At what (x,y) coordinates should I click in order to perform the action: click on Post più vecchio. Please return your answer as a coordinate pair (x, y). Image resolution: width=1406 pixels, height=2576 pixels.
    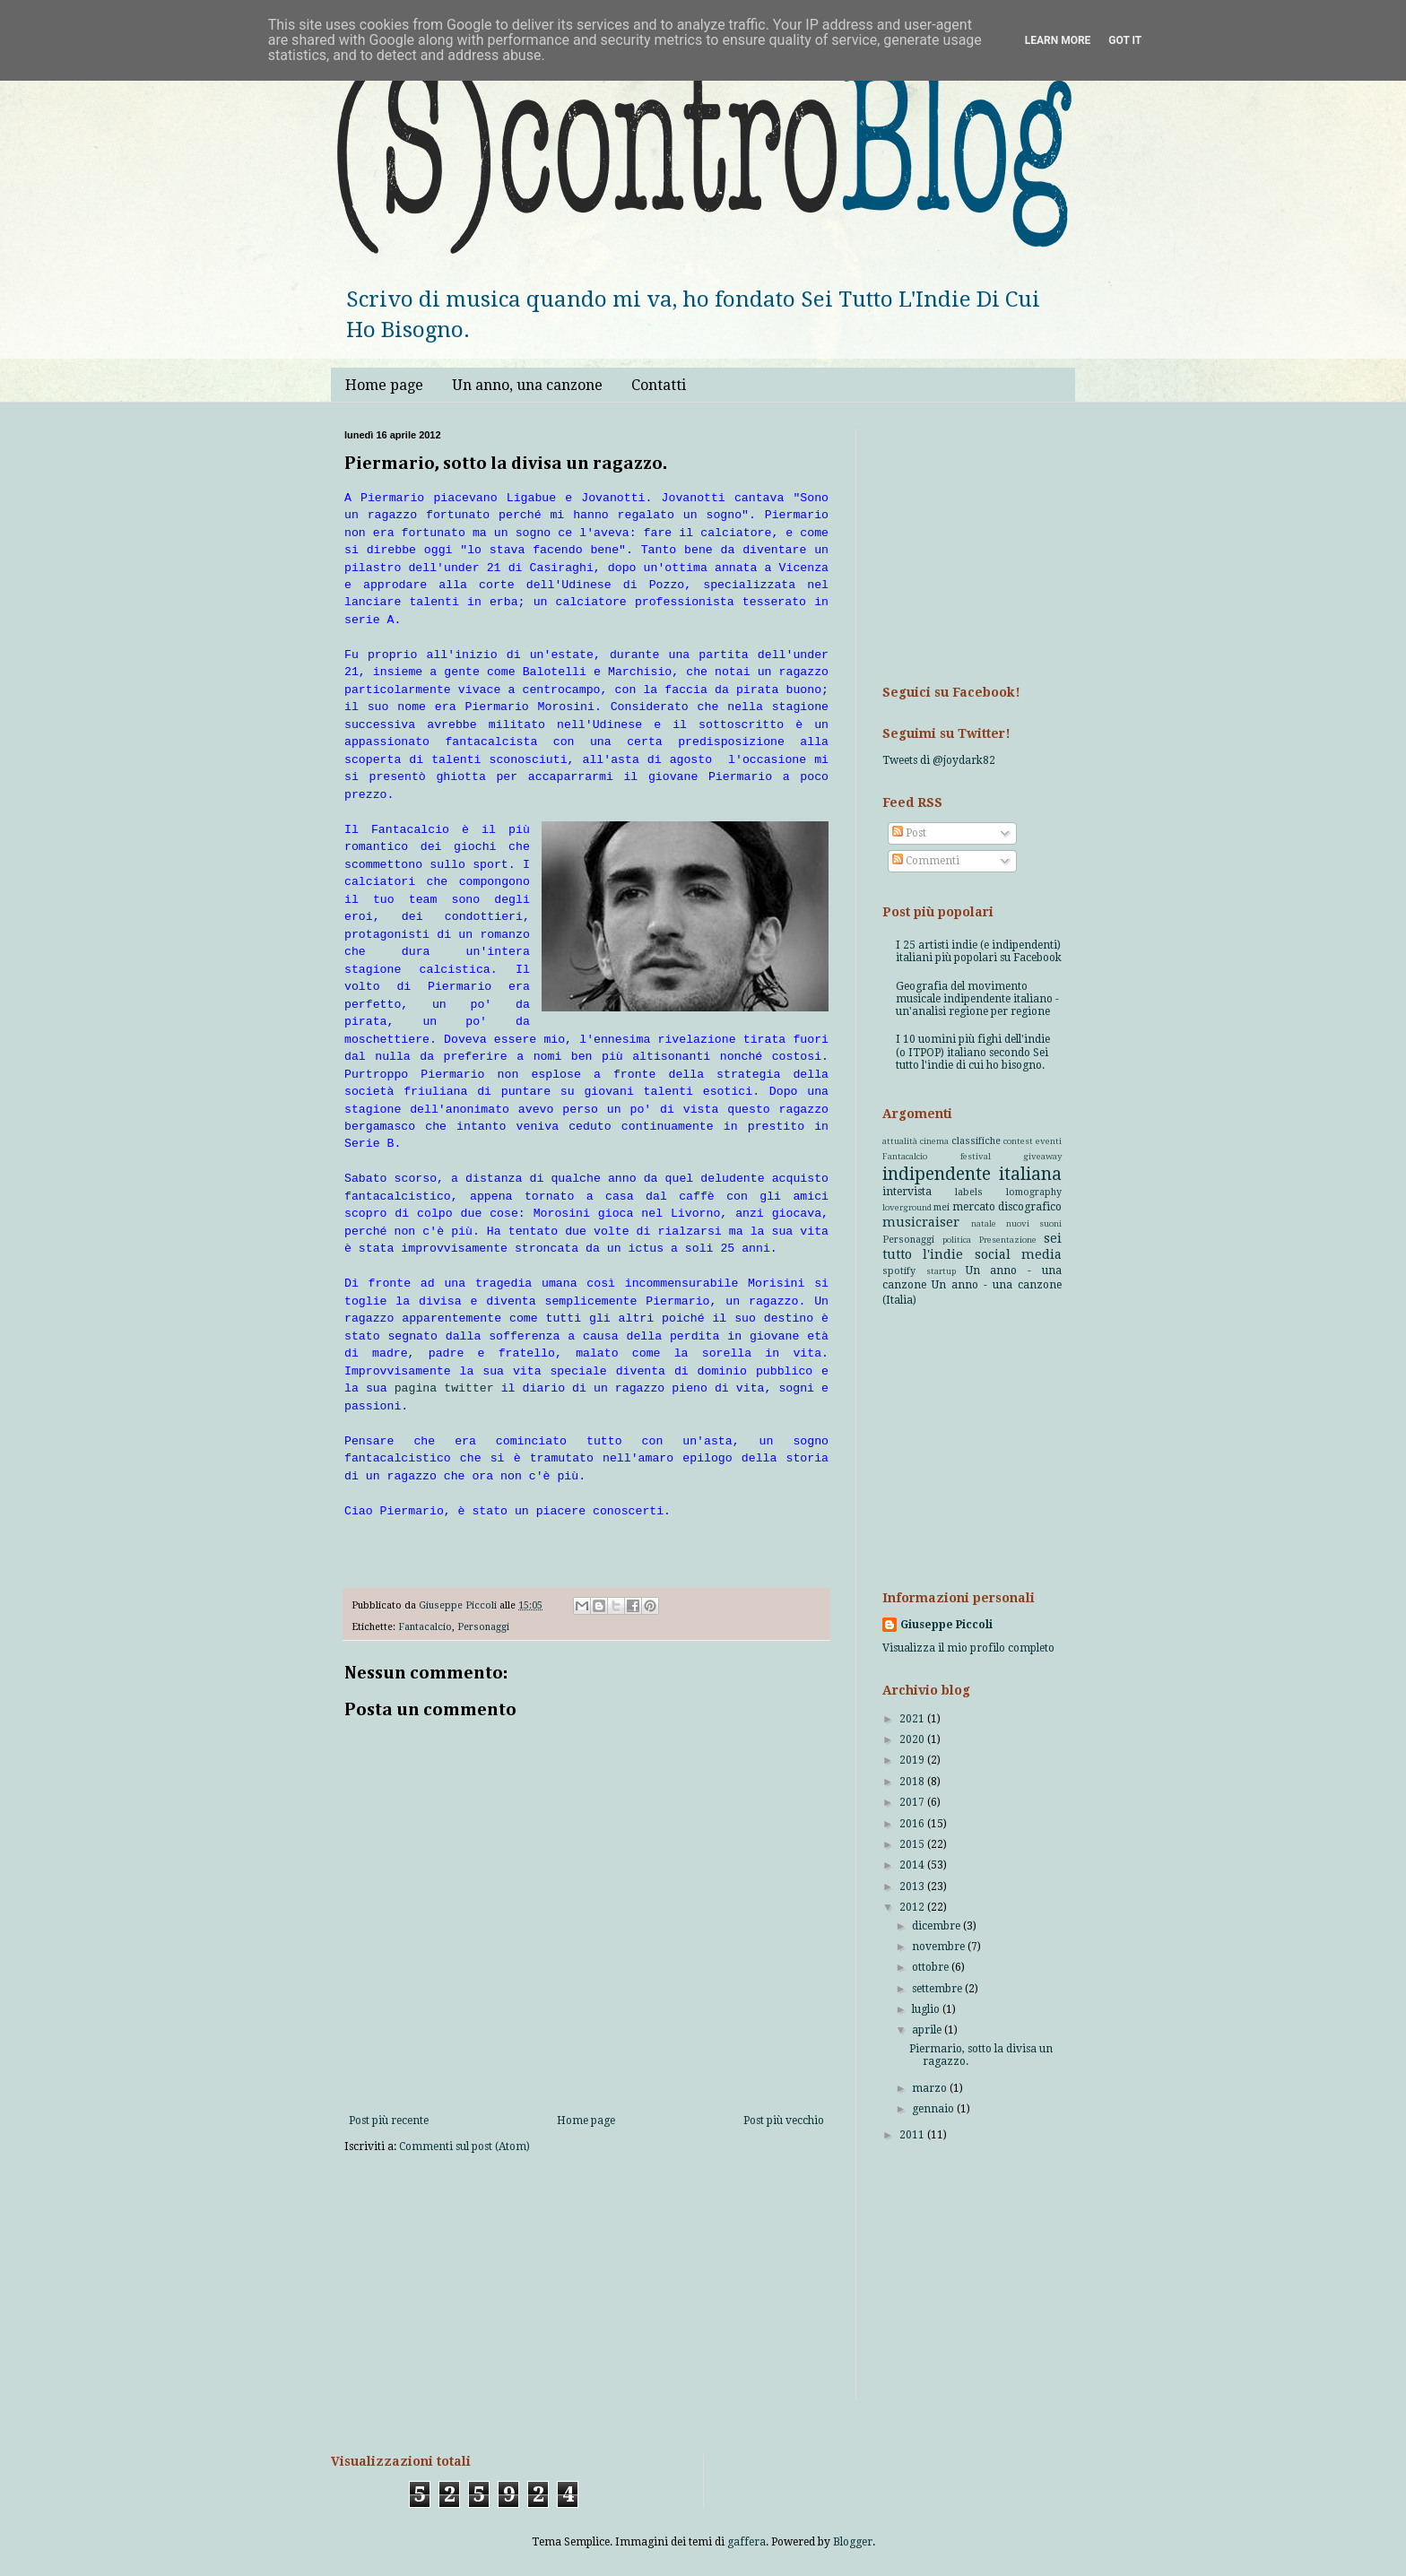
    Looking at the image, I should click on (783, 2120).